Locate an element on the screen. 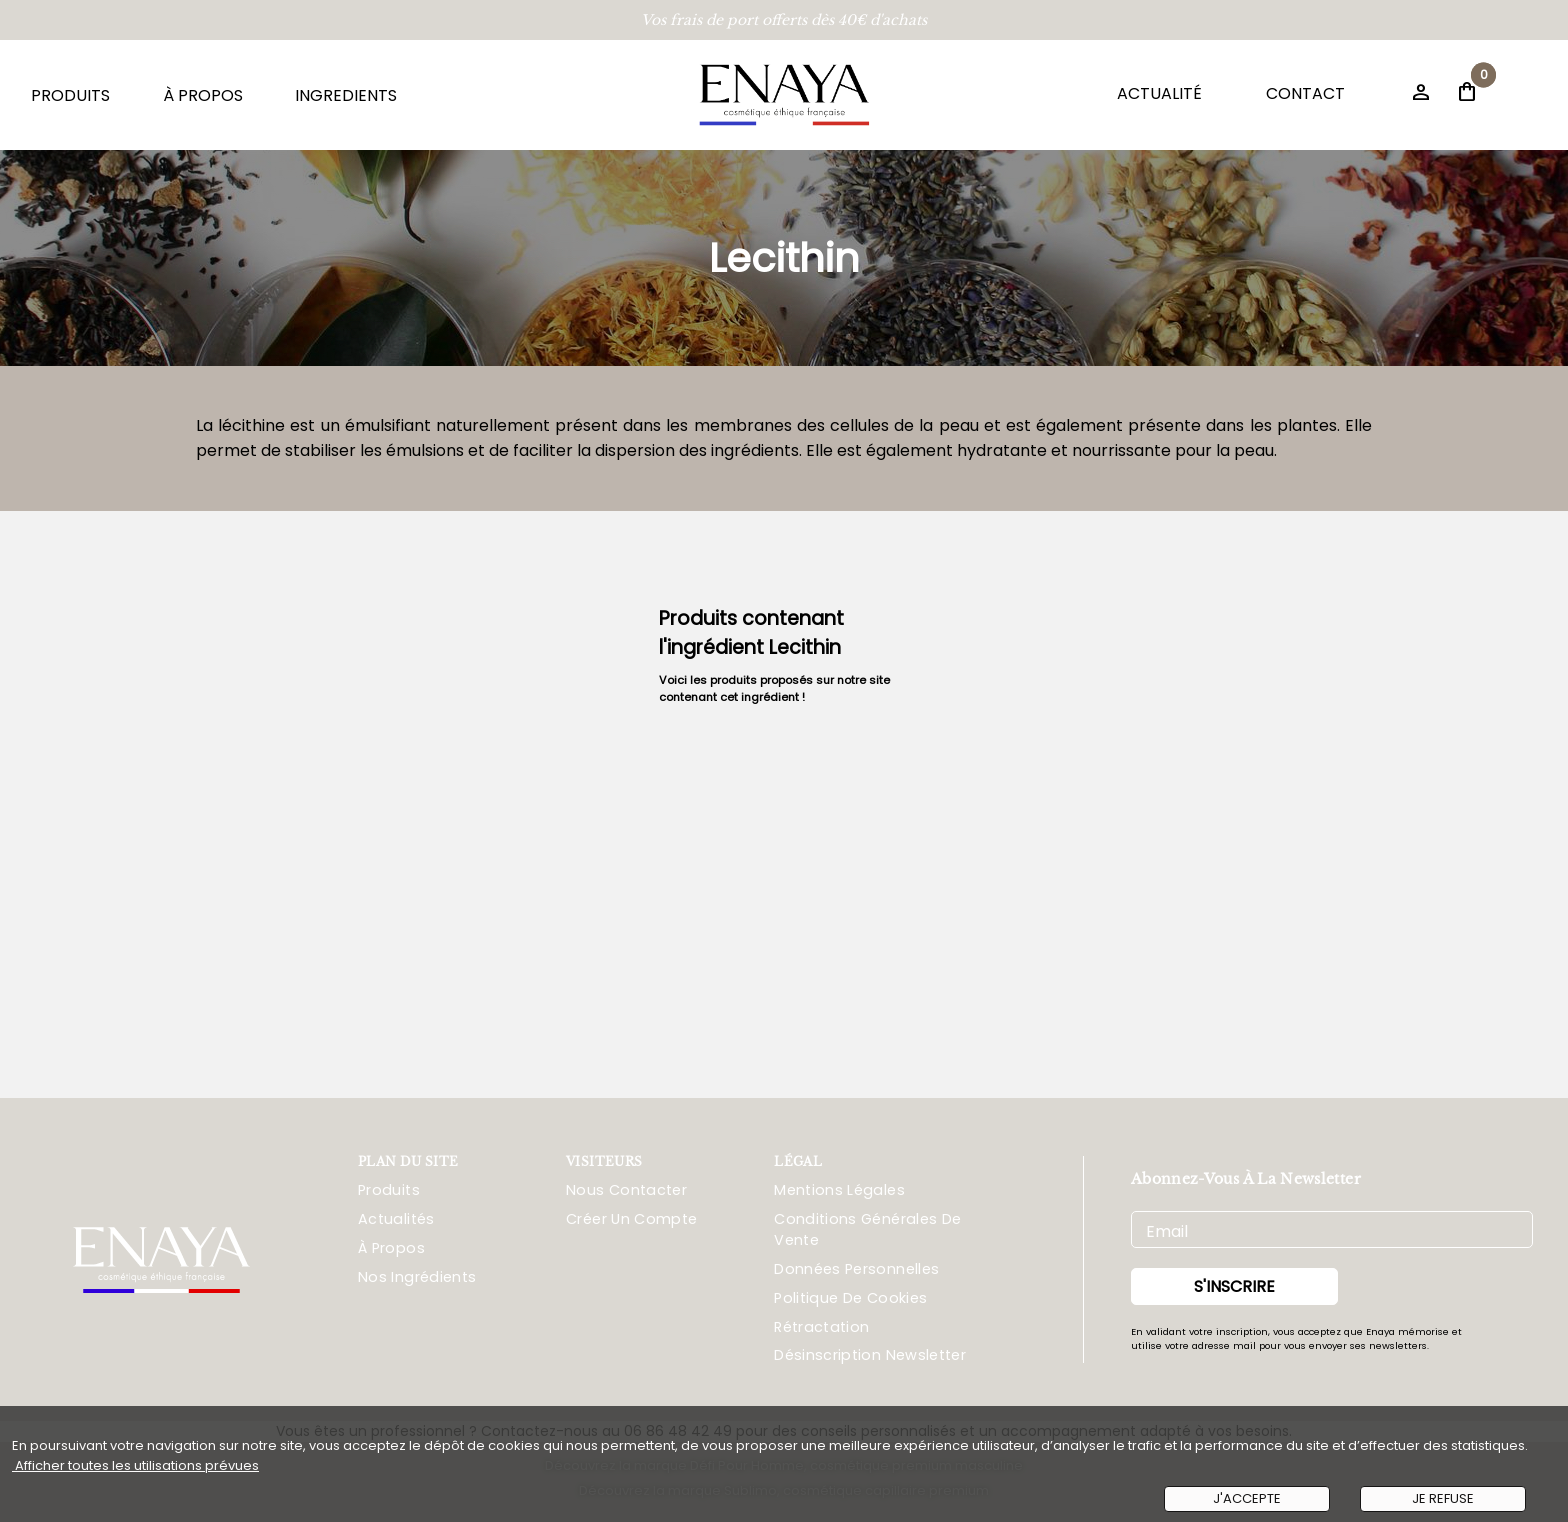 This screenshot has height=1522, width=1568. Afficher toutes les utilisations prévues is located at coordinates (135, 1465).